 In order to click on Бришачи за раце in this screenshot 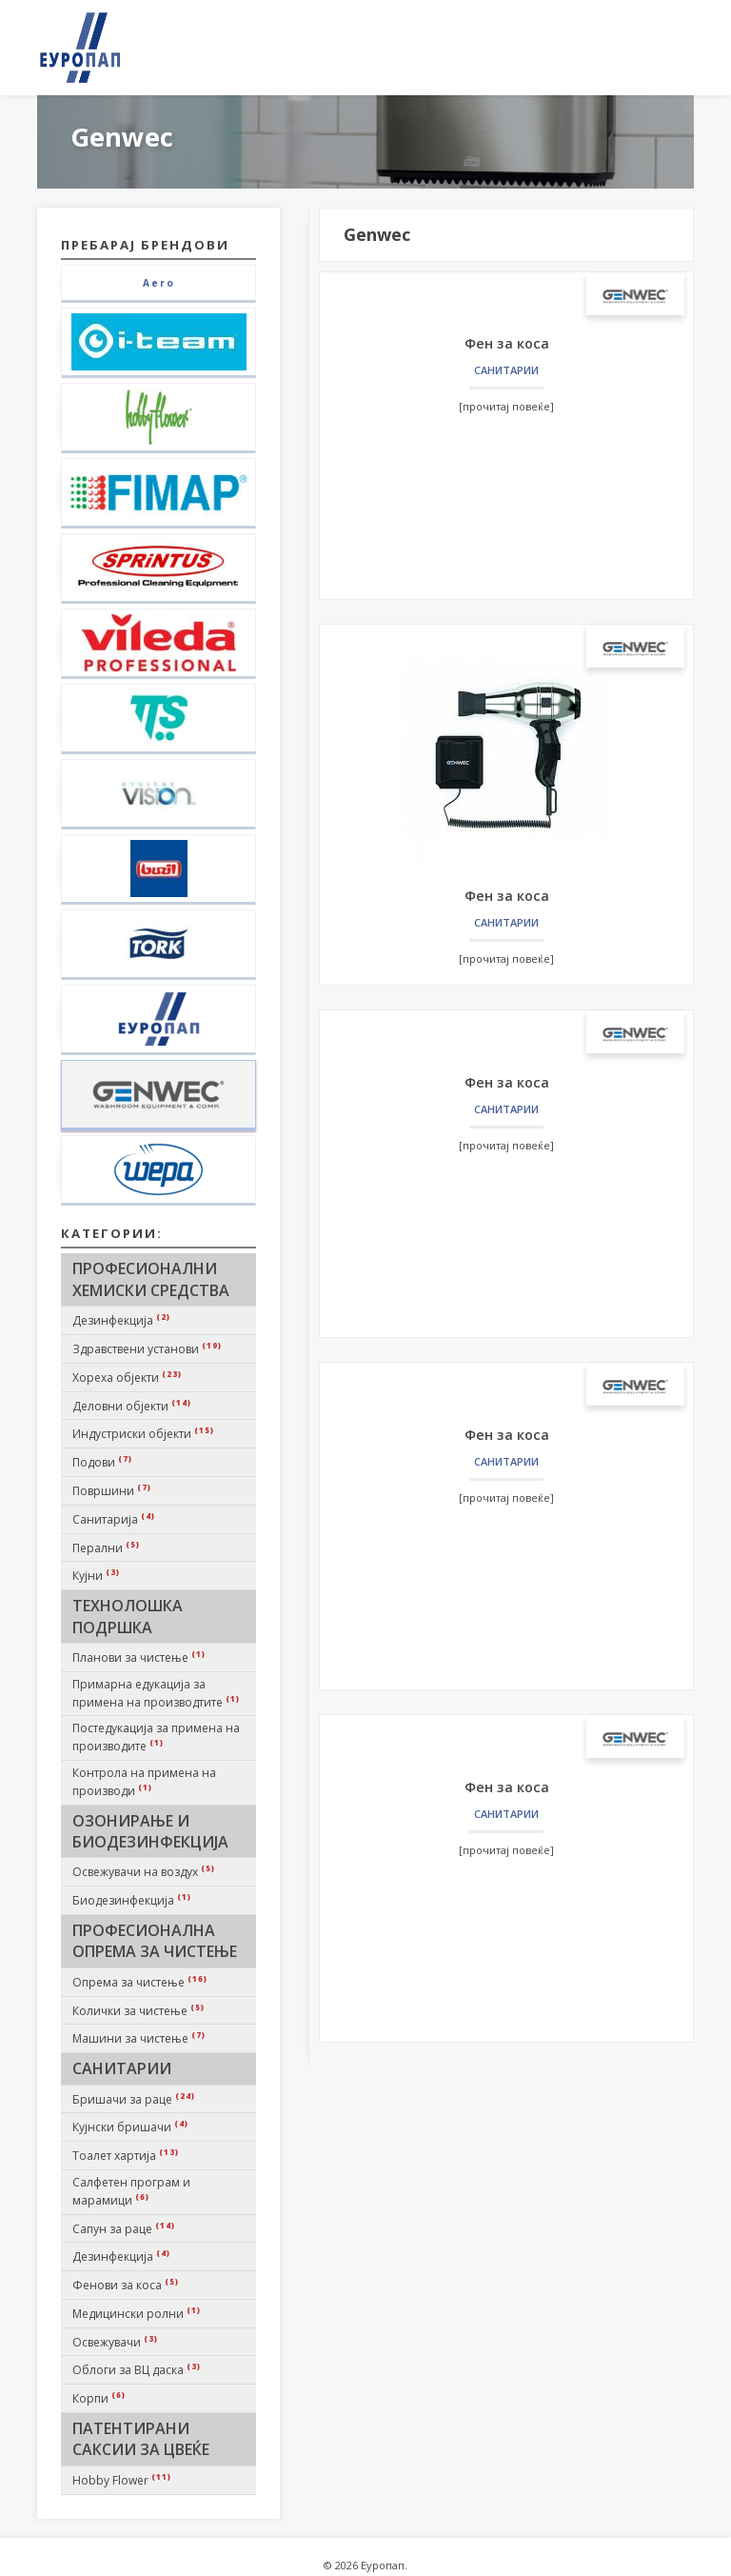, I will do `click(133, 2098)`.